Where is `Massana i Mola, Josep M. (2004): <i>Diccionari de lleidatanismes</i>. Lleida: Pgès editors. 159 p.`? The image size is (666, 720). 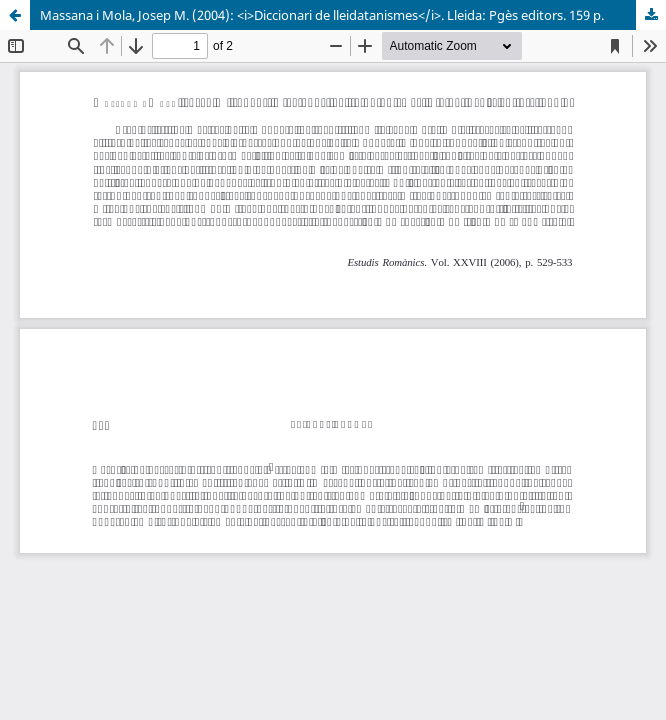
Massana i Mola, Josep M. (2004): <i>Diccionari de lleidatanismes</i>. Lleida: Pgès editors. 159 p. is located at coordinates (322, 15).